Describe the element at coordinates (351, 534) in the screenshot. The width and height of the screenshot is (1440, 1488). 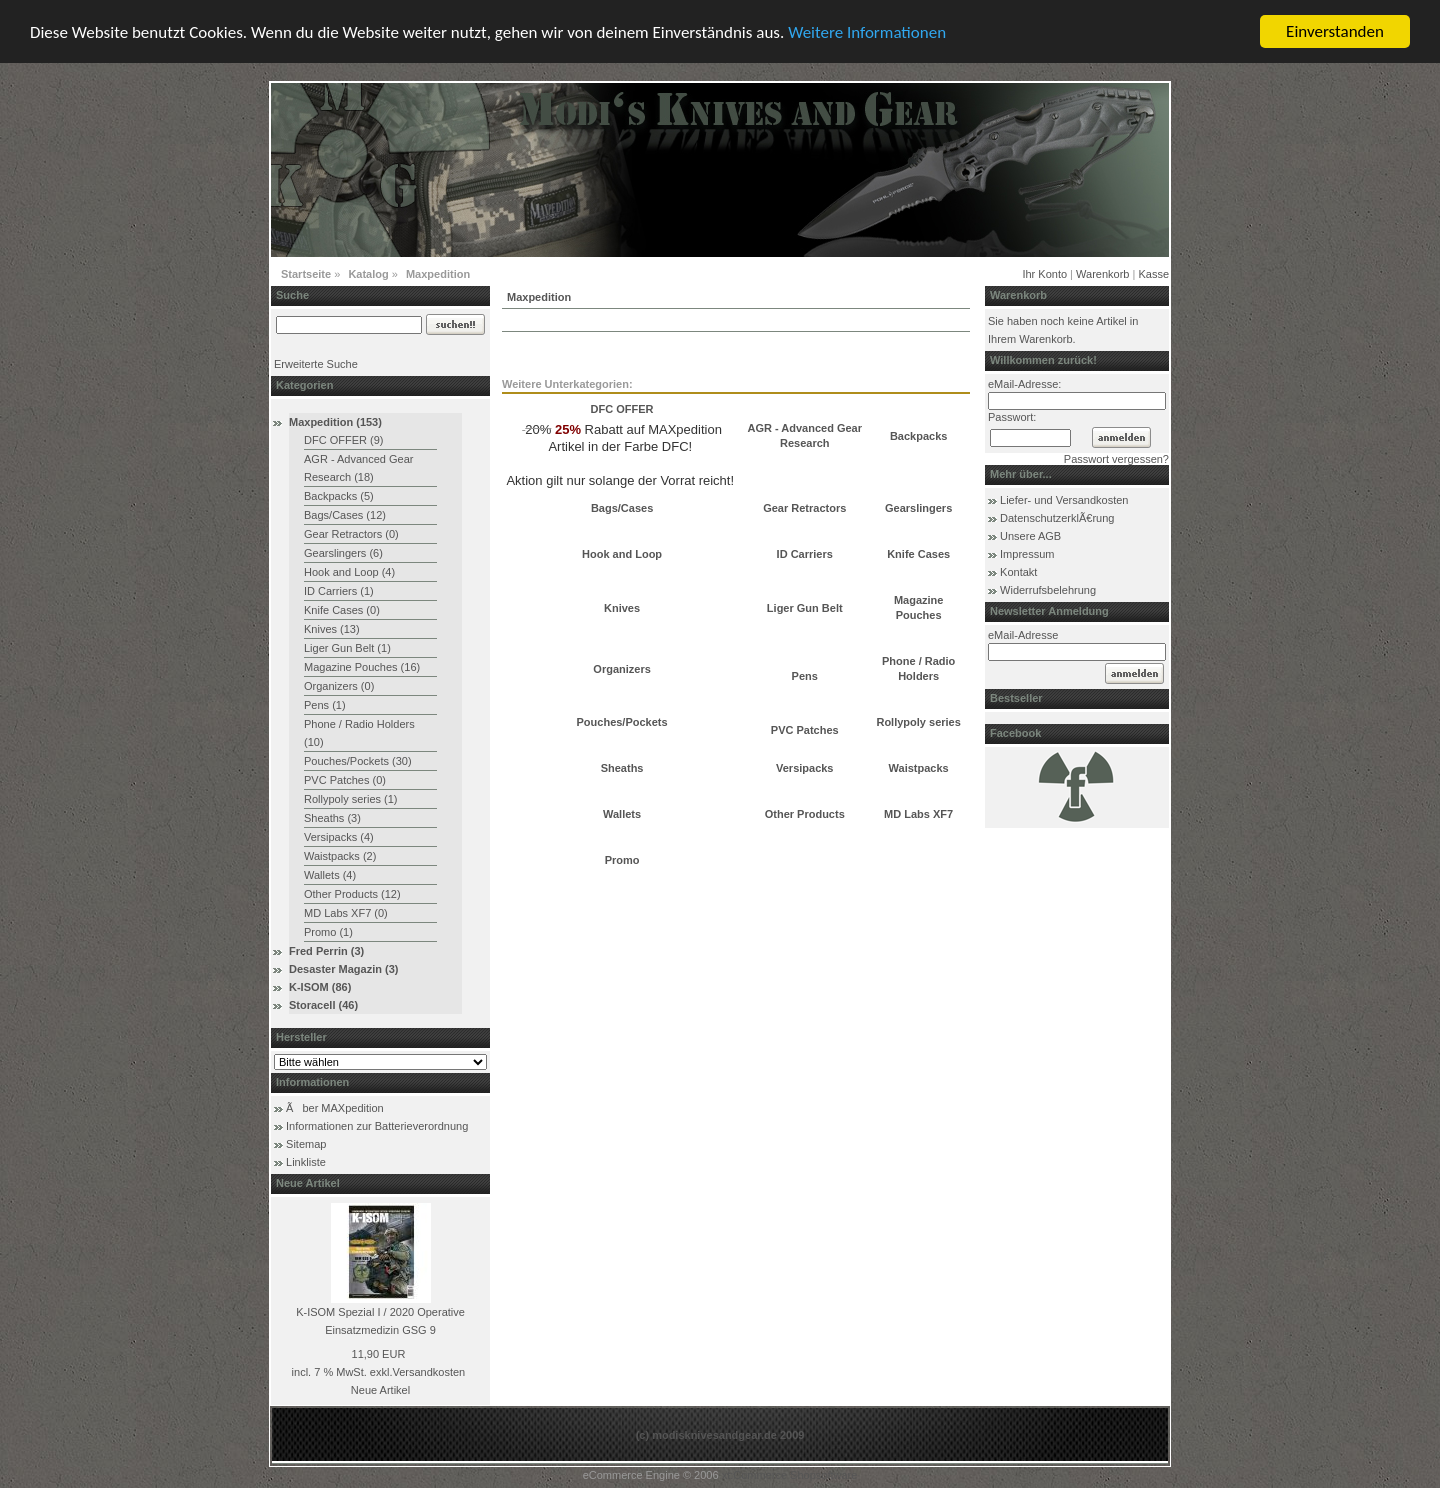
I see `Gear Retractors (0)` at that location.